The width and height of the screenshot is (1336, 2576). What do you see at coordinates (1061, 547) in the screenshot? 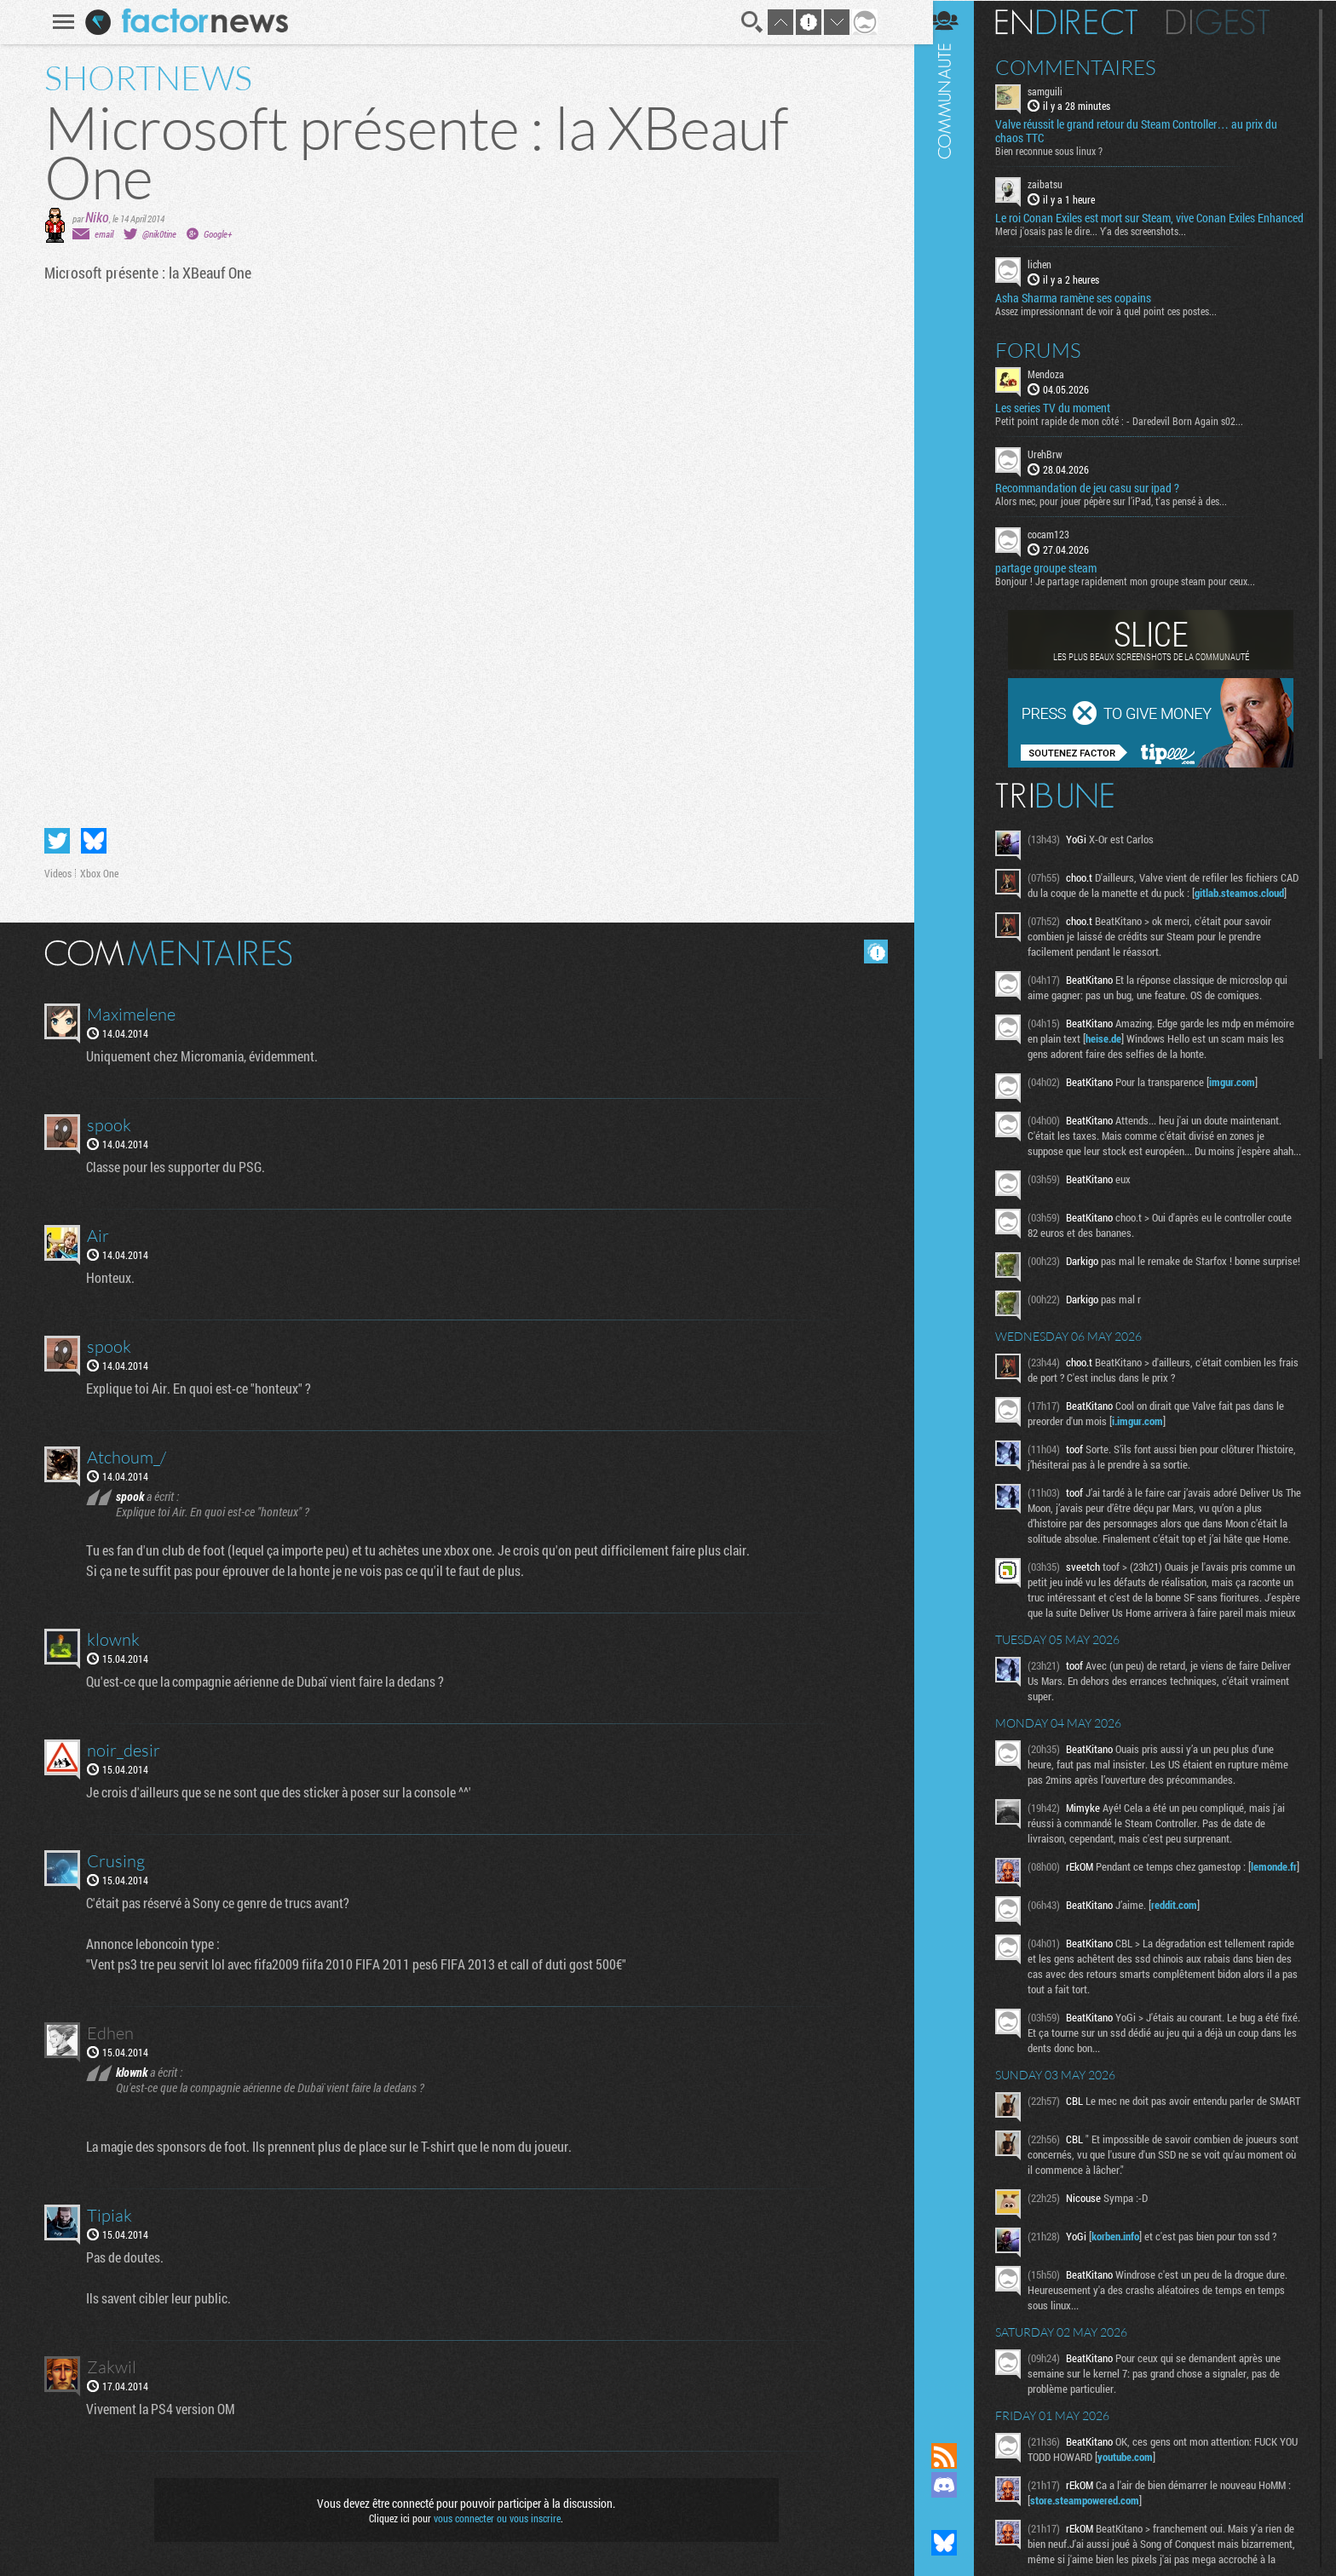
I see `cocam123` at bounding box center [1061, 547].